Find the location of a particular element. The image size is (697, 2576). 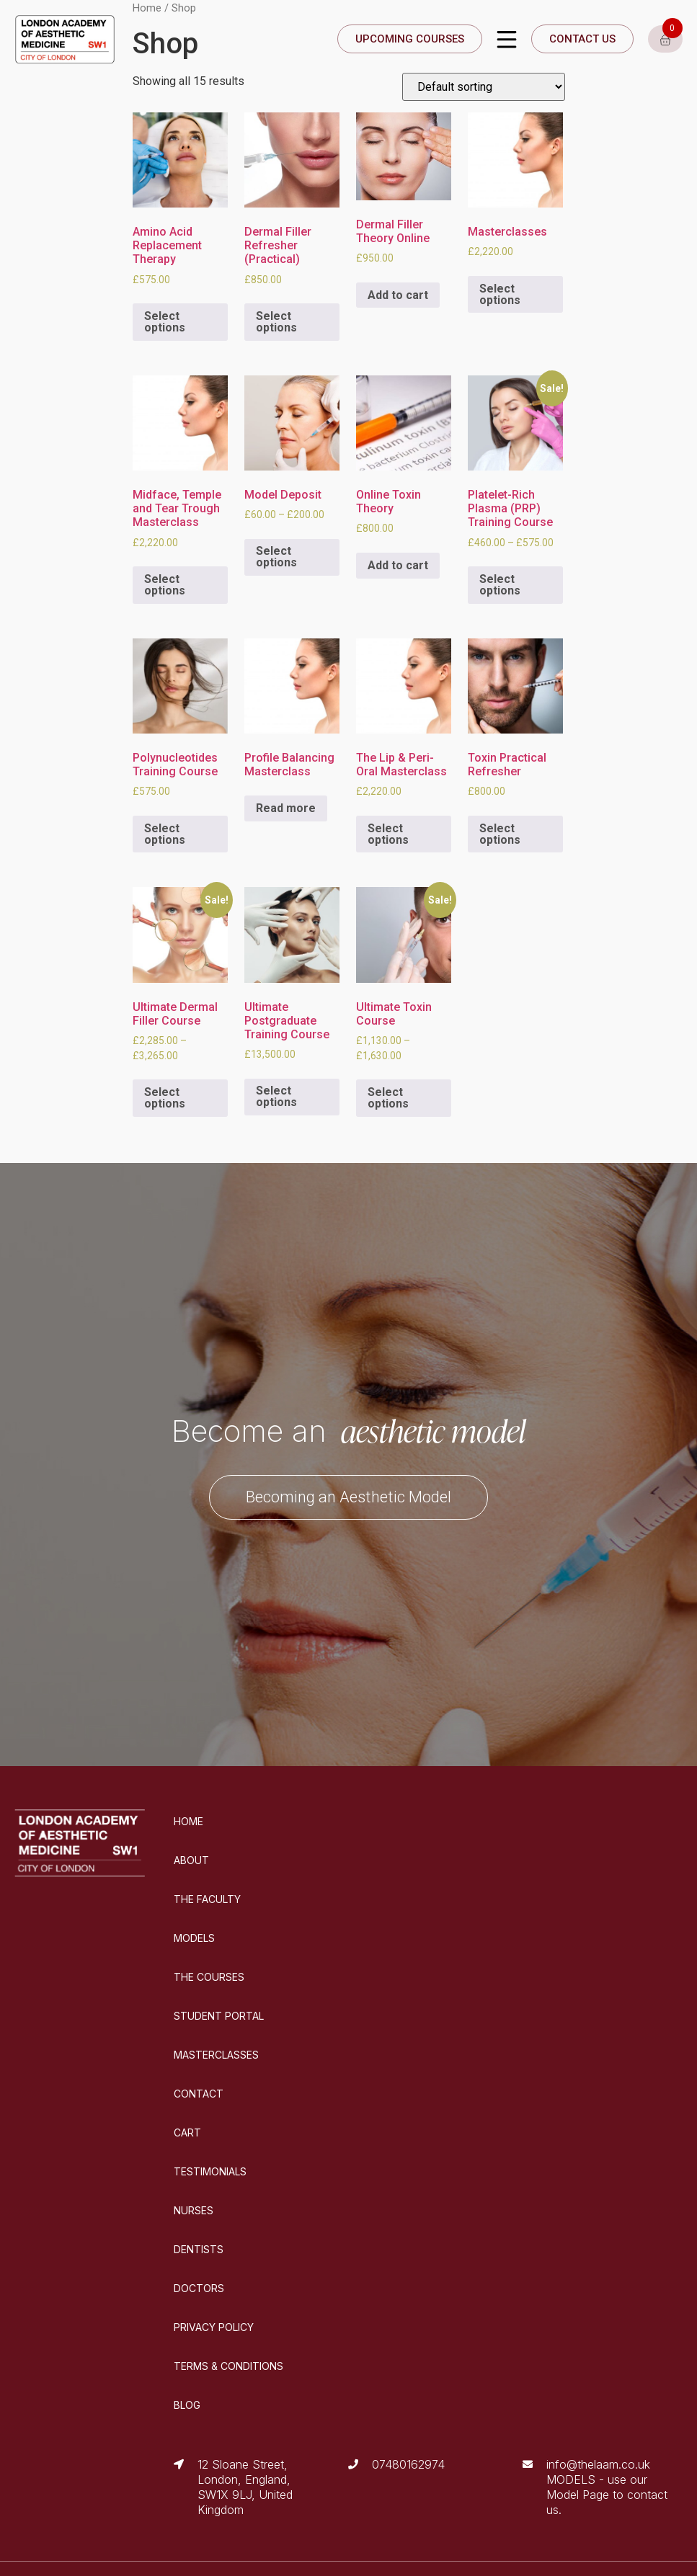

Select options [Select options for “Masterclasses”] is located at coordinates (499, 294).